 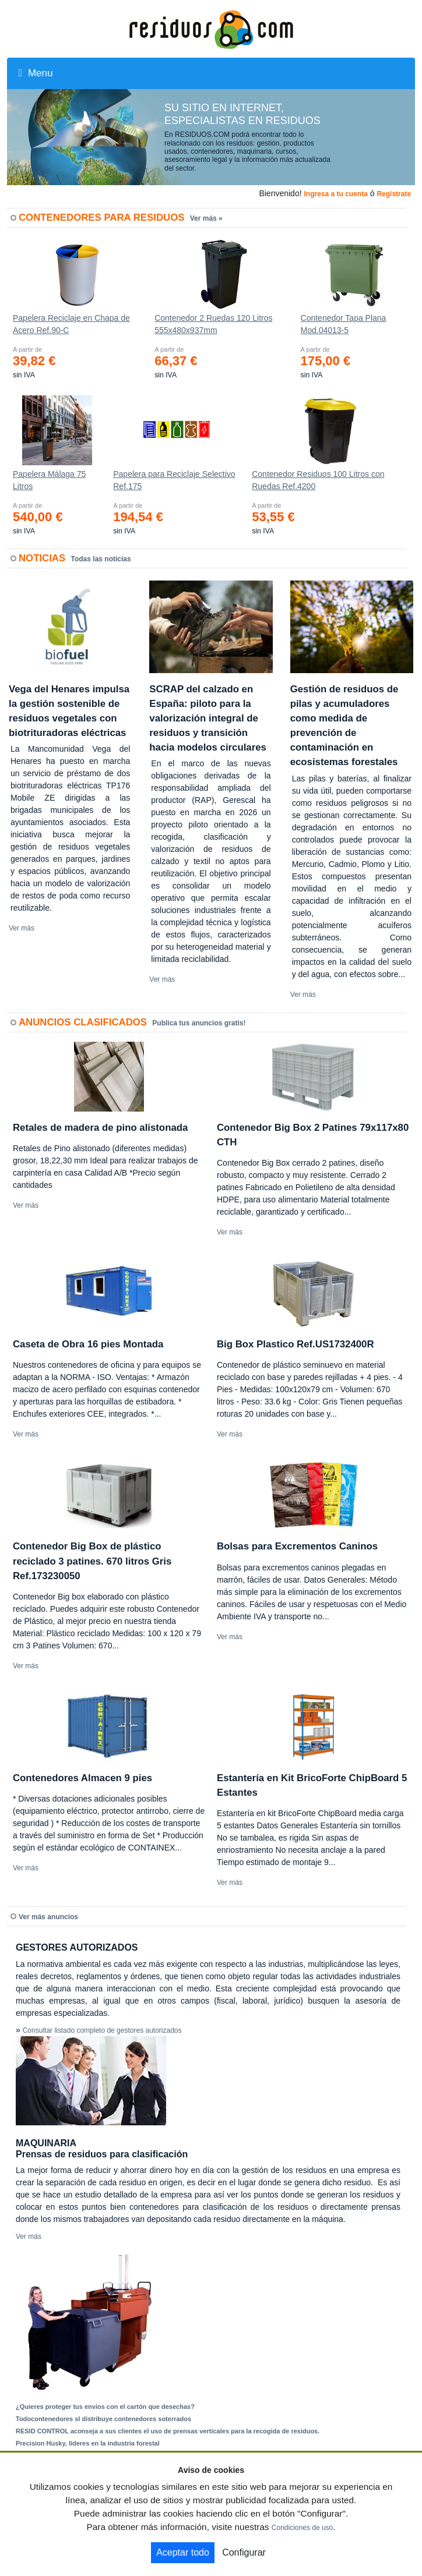 I want to click on Todas las noticias, so click(x=101, y=559).